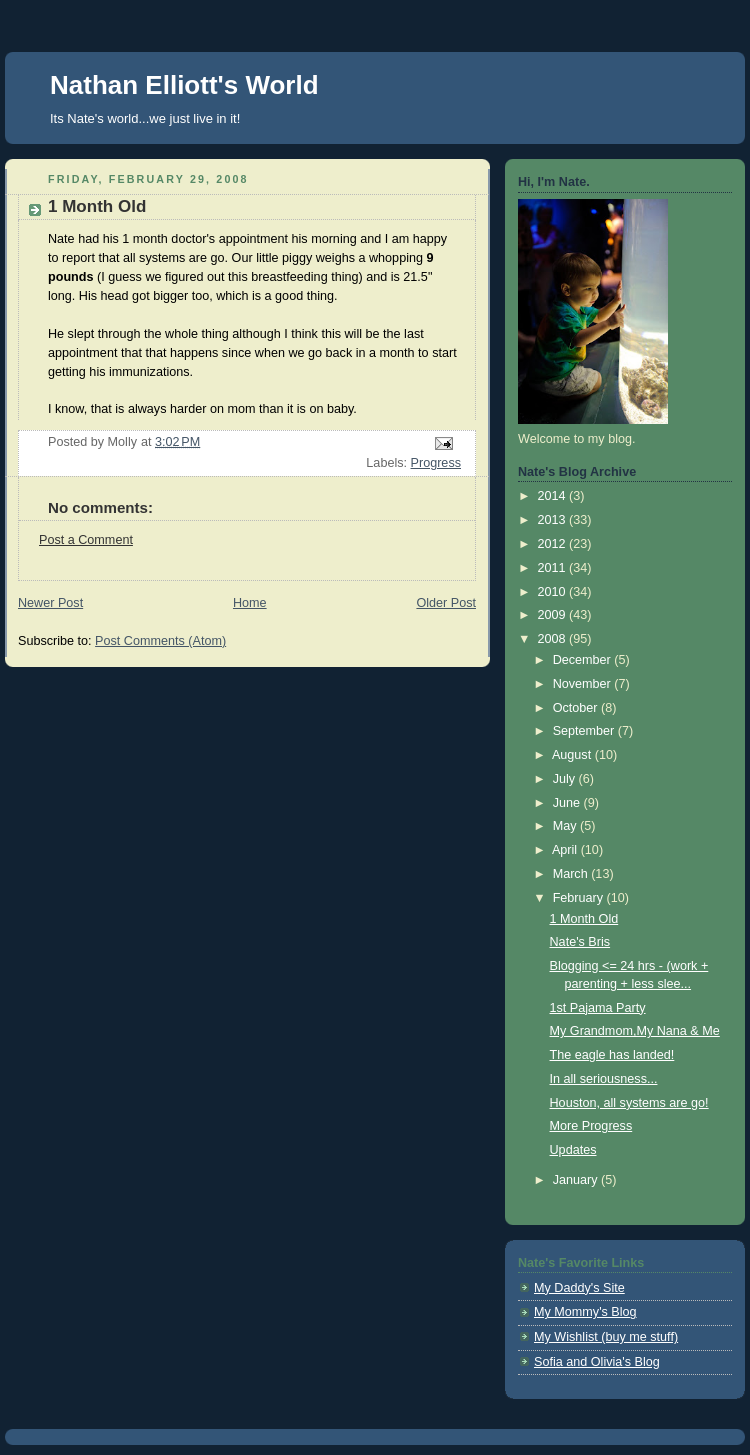 The width and height of the screenshot is (750, 1455). I want to click on December, so click(584, 660).